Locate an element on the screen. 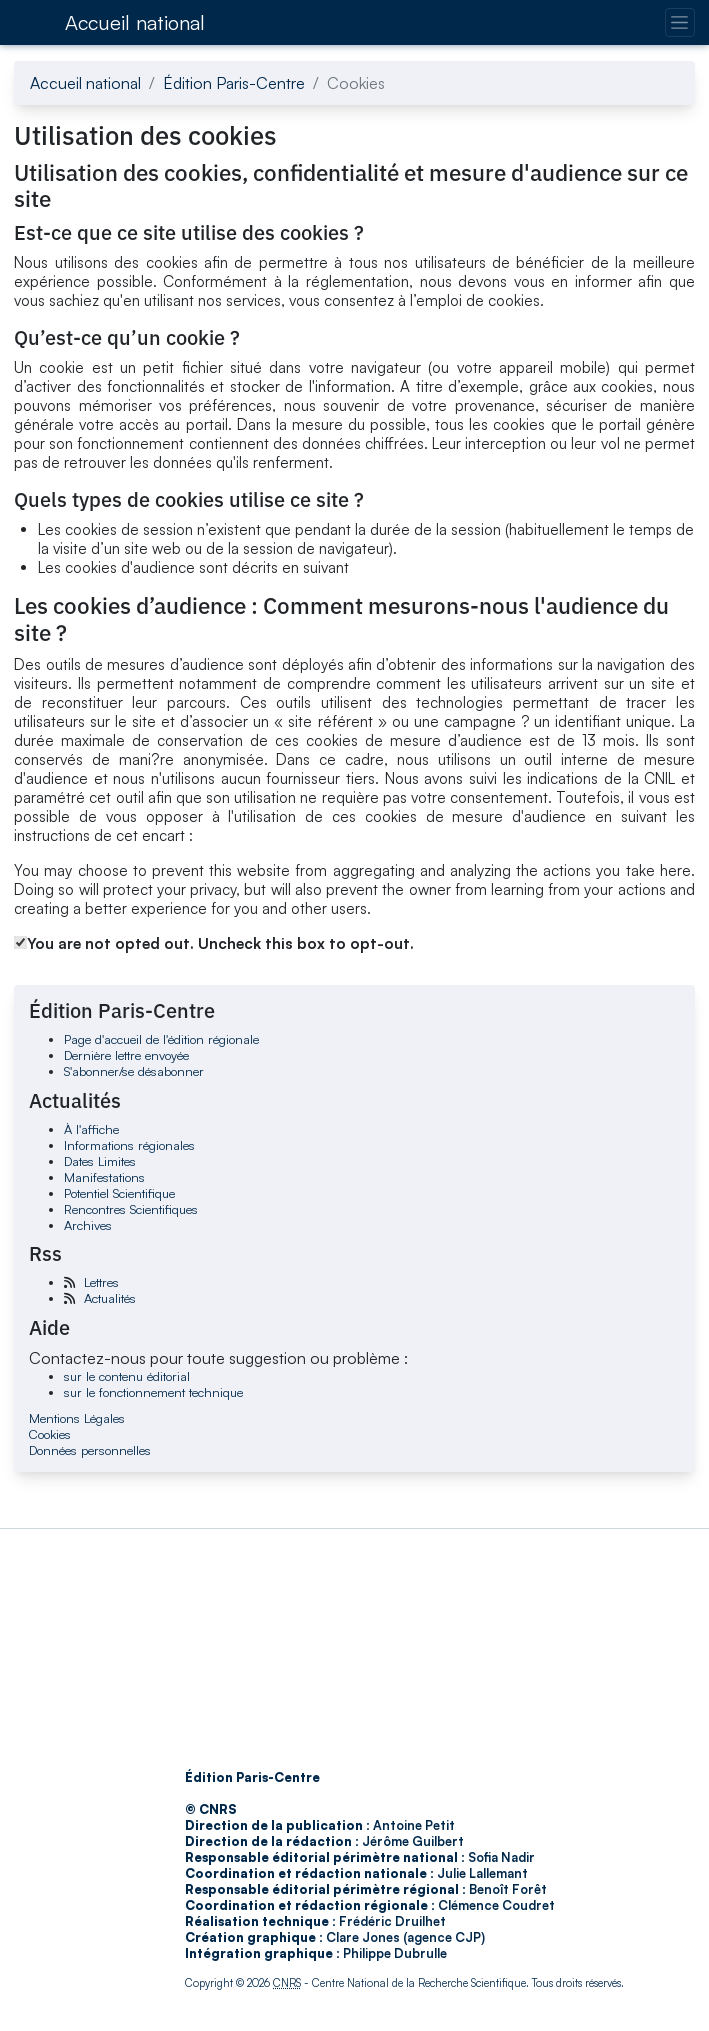  Potentiel Scientifique is located at coordinates (119, 1193).